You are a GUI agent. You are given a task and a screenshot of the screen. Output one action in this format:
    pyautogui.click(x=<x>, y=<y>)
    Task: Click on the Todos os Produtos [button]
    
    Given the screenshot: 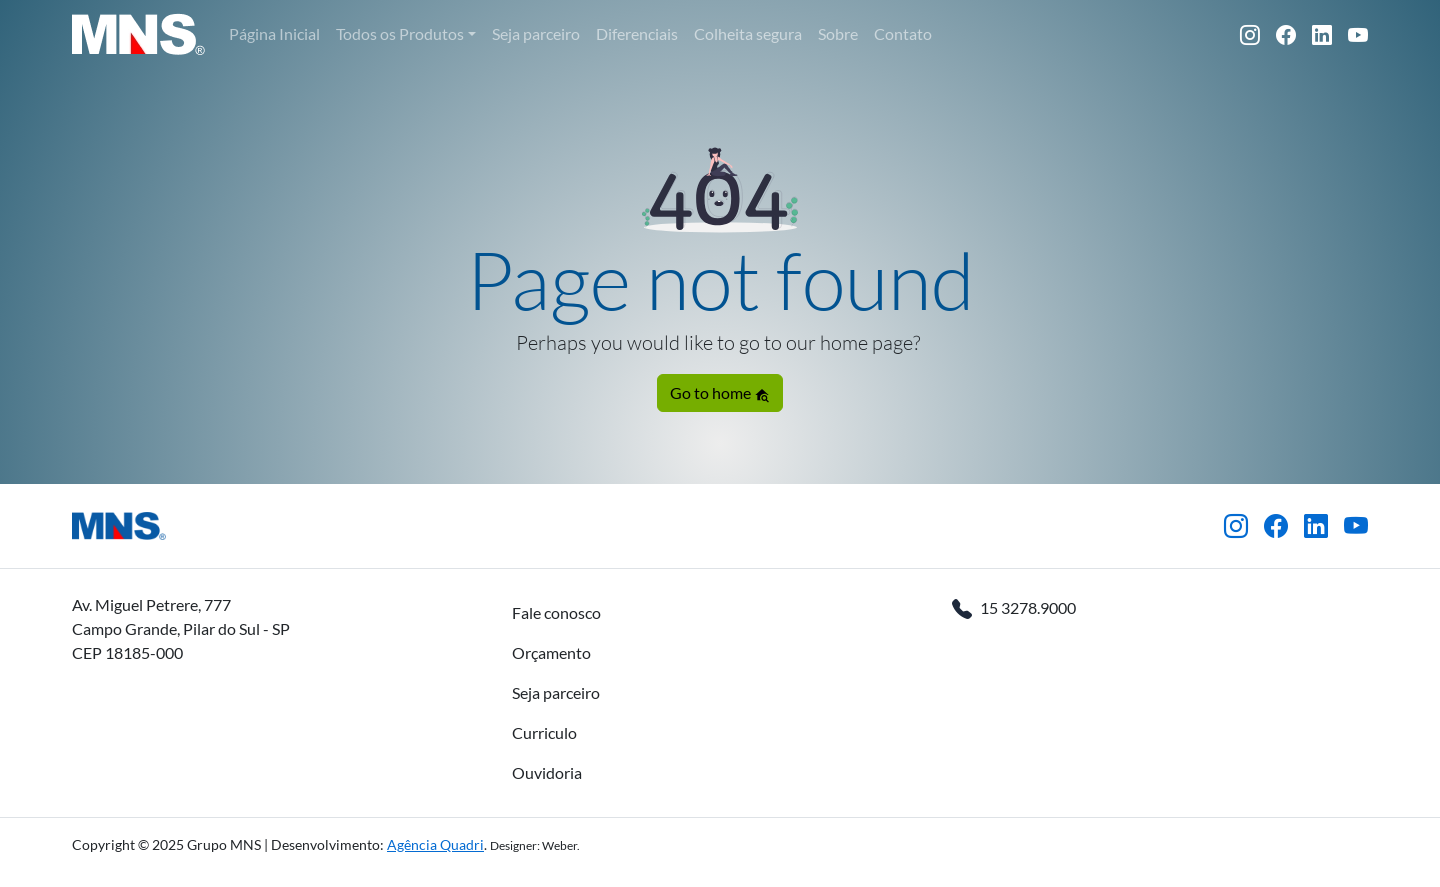 What is the action you would take?
    pyautogui.click(x=400, y=33)
    